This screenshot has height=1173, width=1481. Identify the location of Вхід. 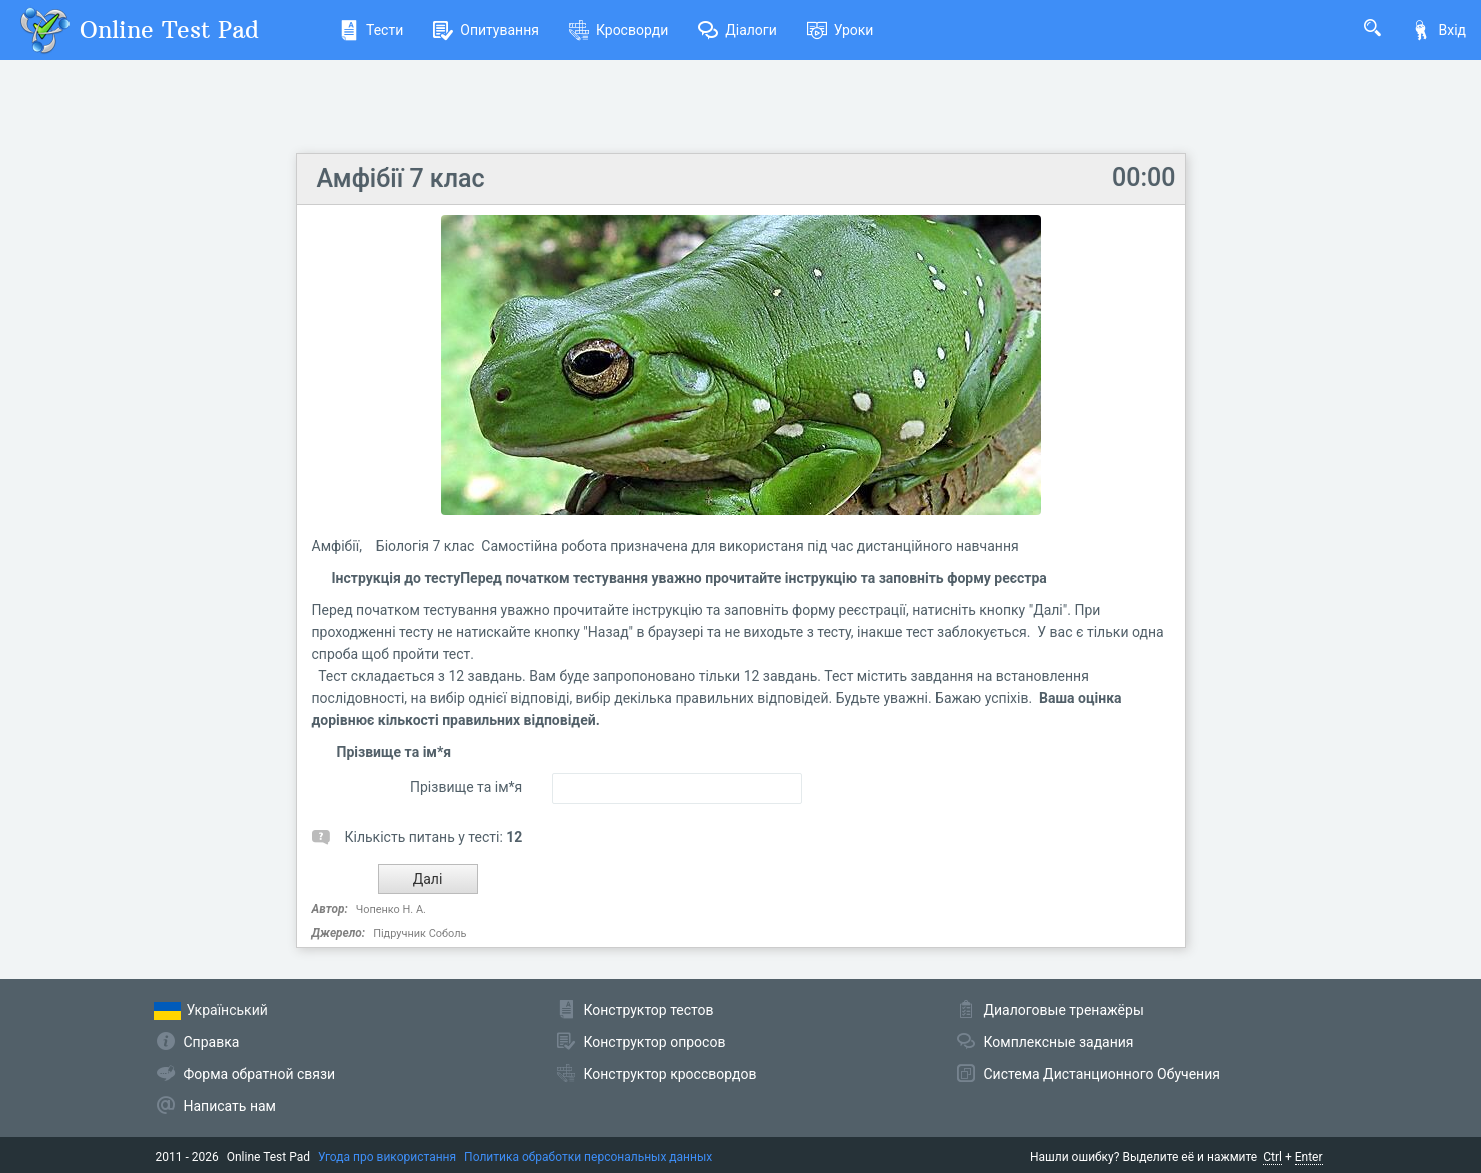
(1438, 30).